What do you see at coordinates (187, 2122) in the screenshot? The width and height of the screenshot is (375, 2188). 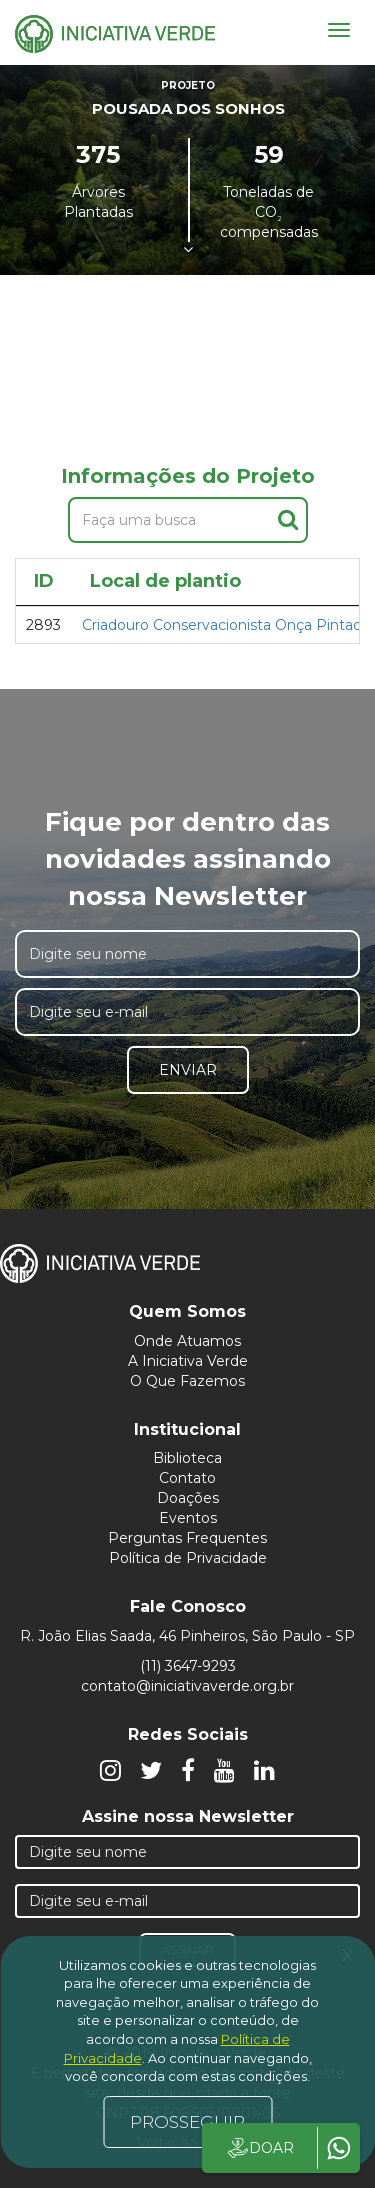 I see `PROSSEGUIR` at bounding box center [187, 2122].